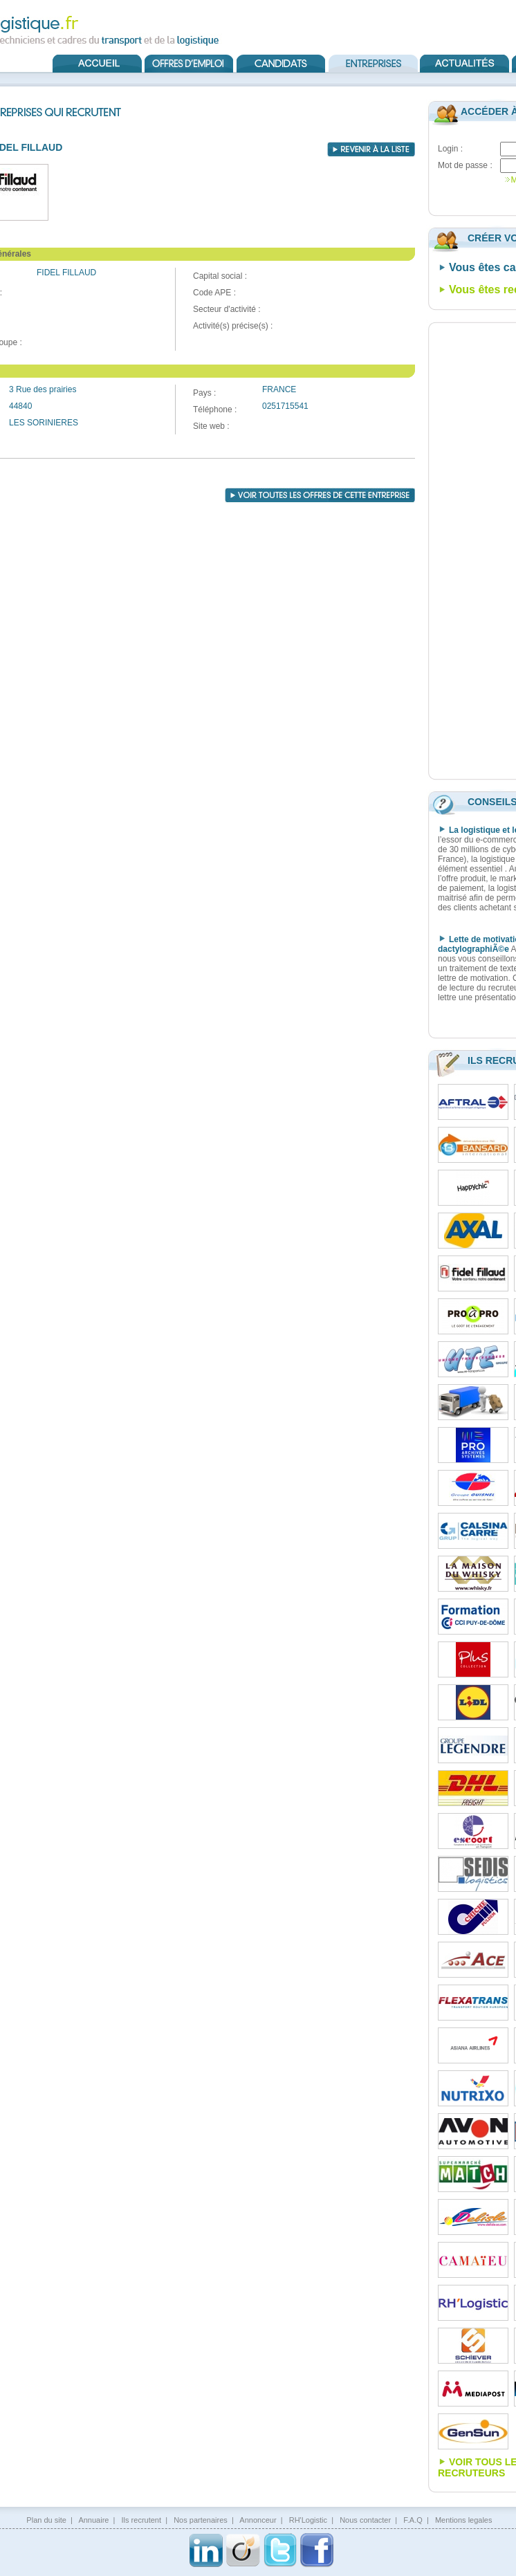  I want to click on Nos partenaires, so click(201, 2520).